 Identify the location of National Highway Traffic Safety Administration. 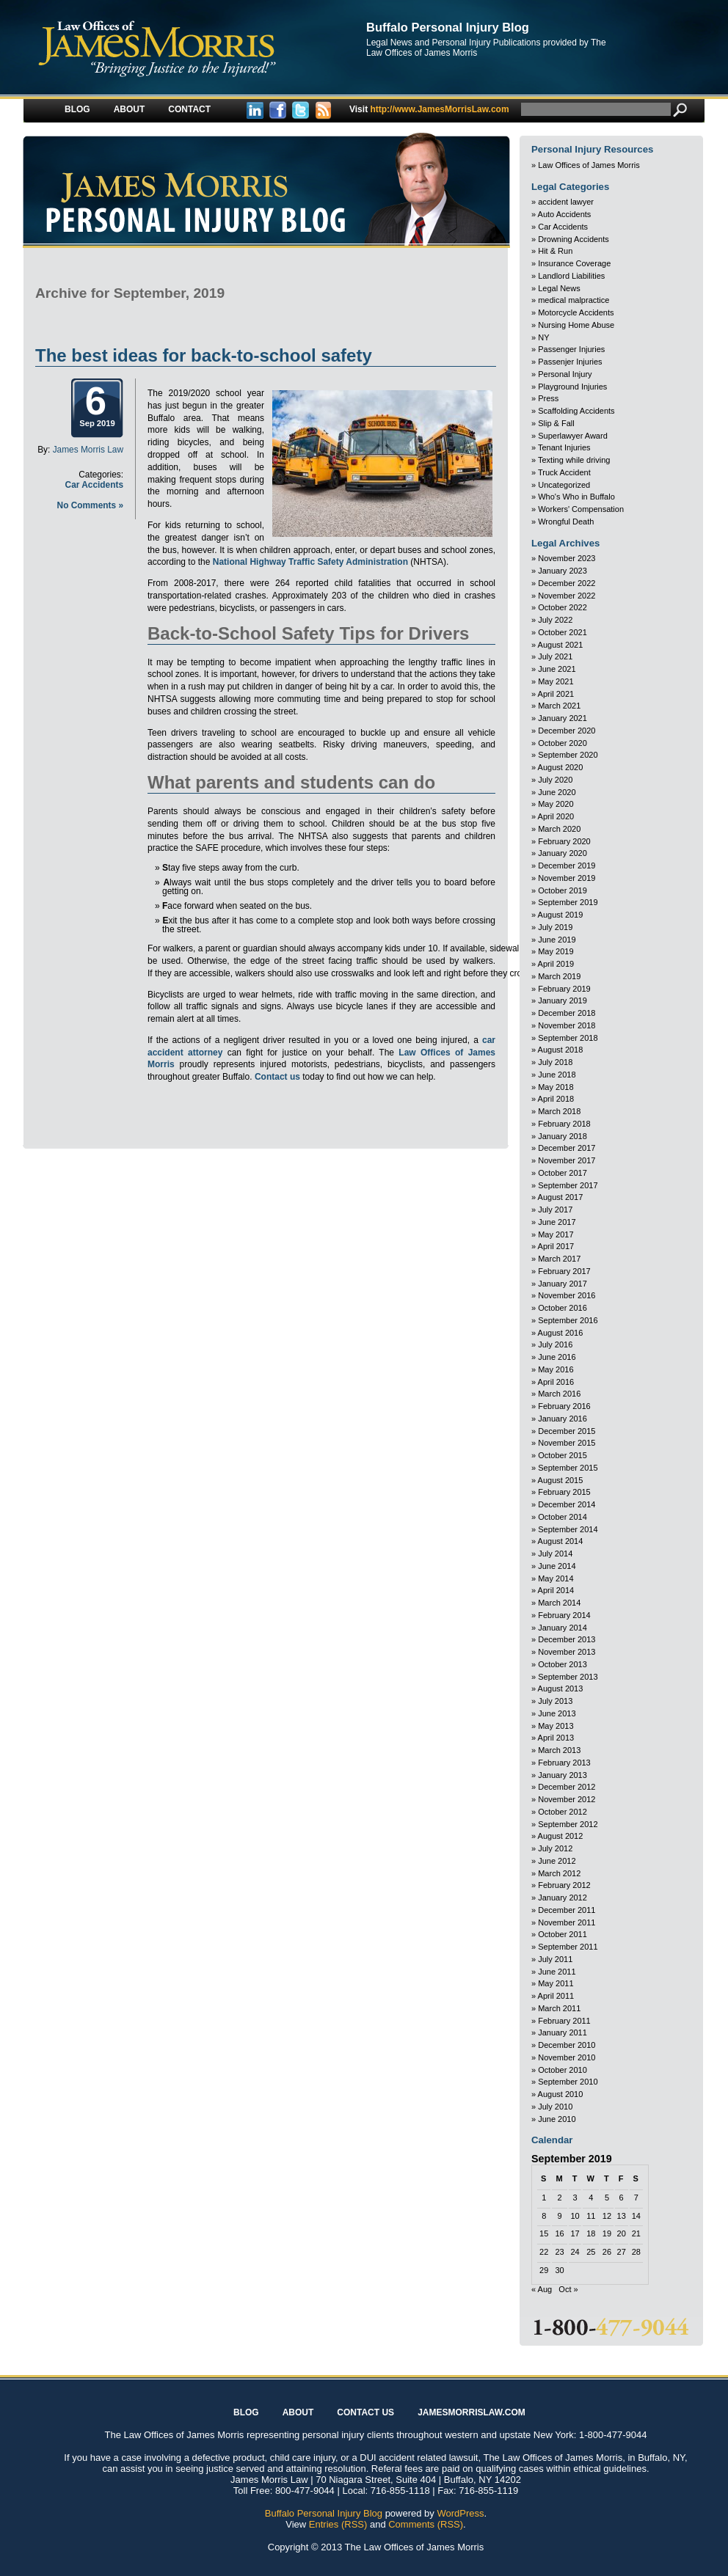
(310, 562).